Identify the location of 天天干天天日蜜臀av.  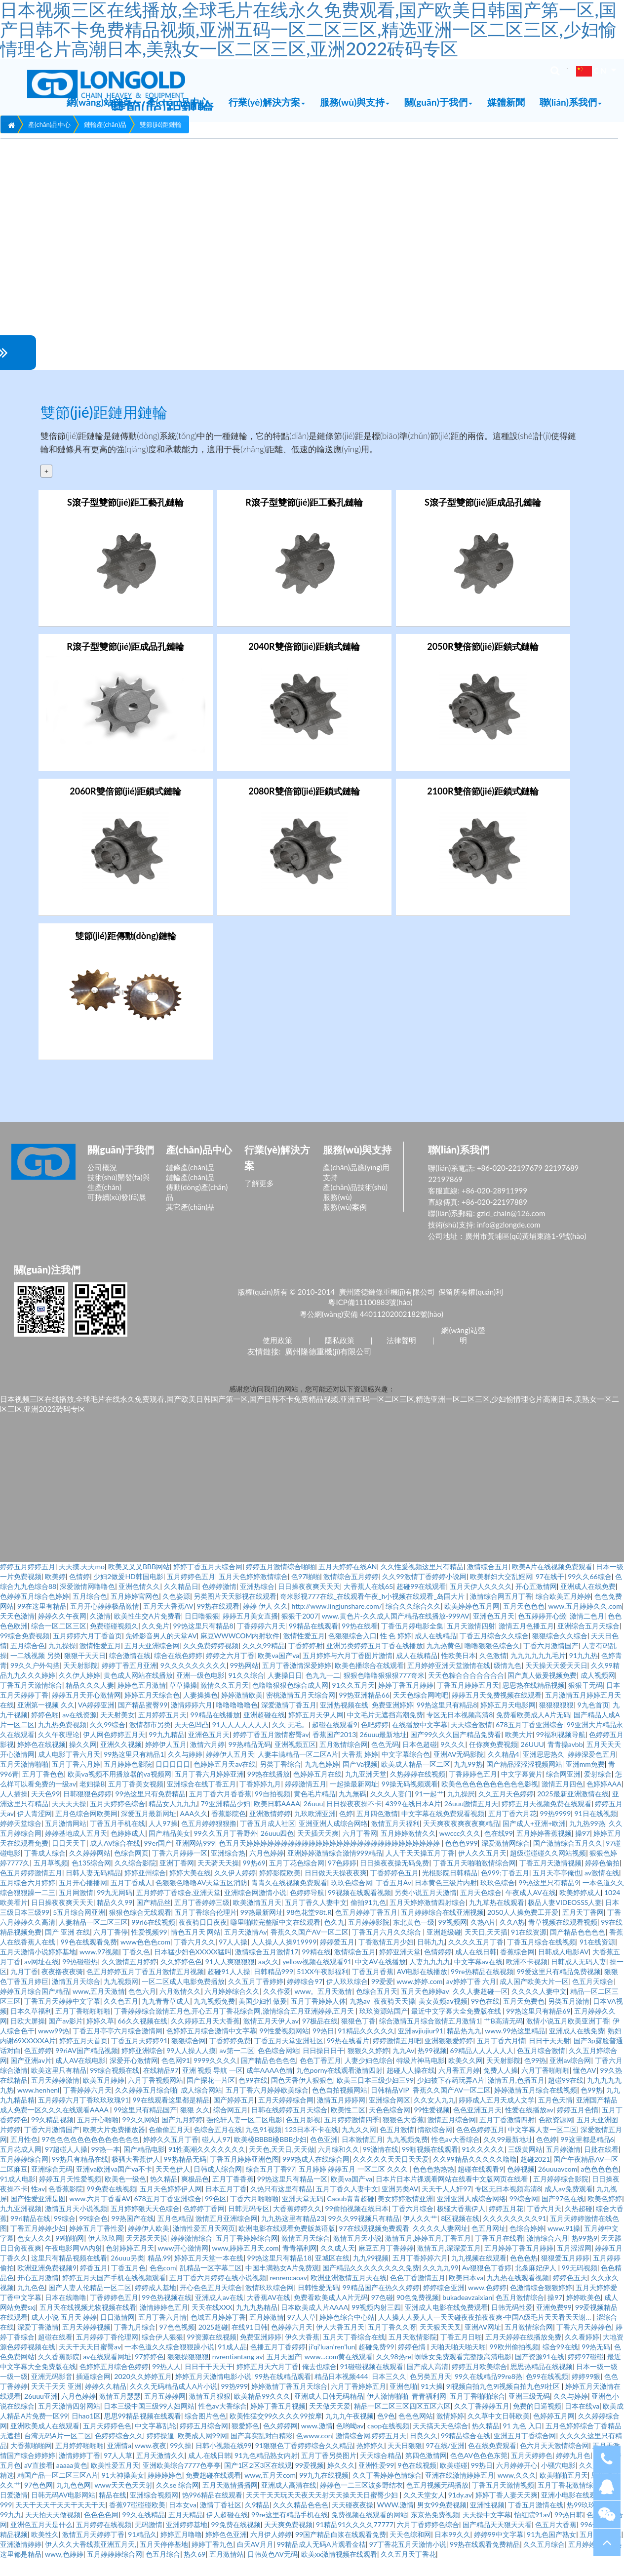
(90, 2363).